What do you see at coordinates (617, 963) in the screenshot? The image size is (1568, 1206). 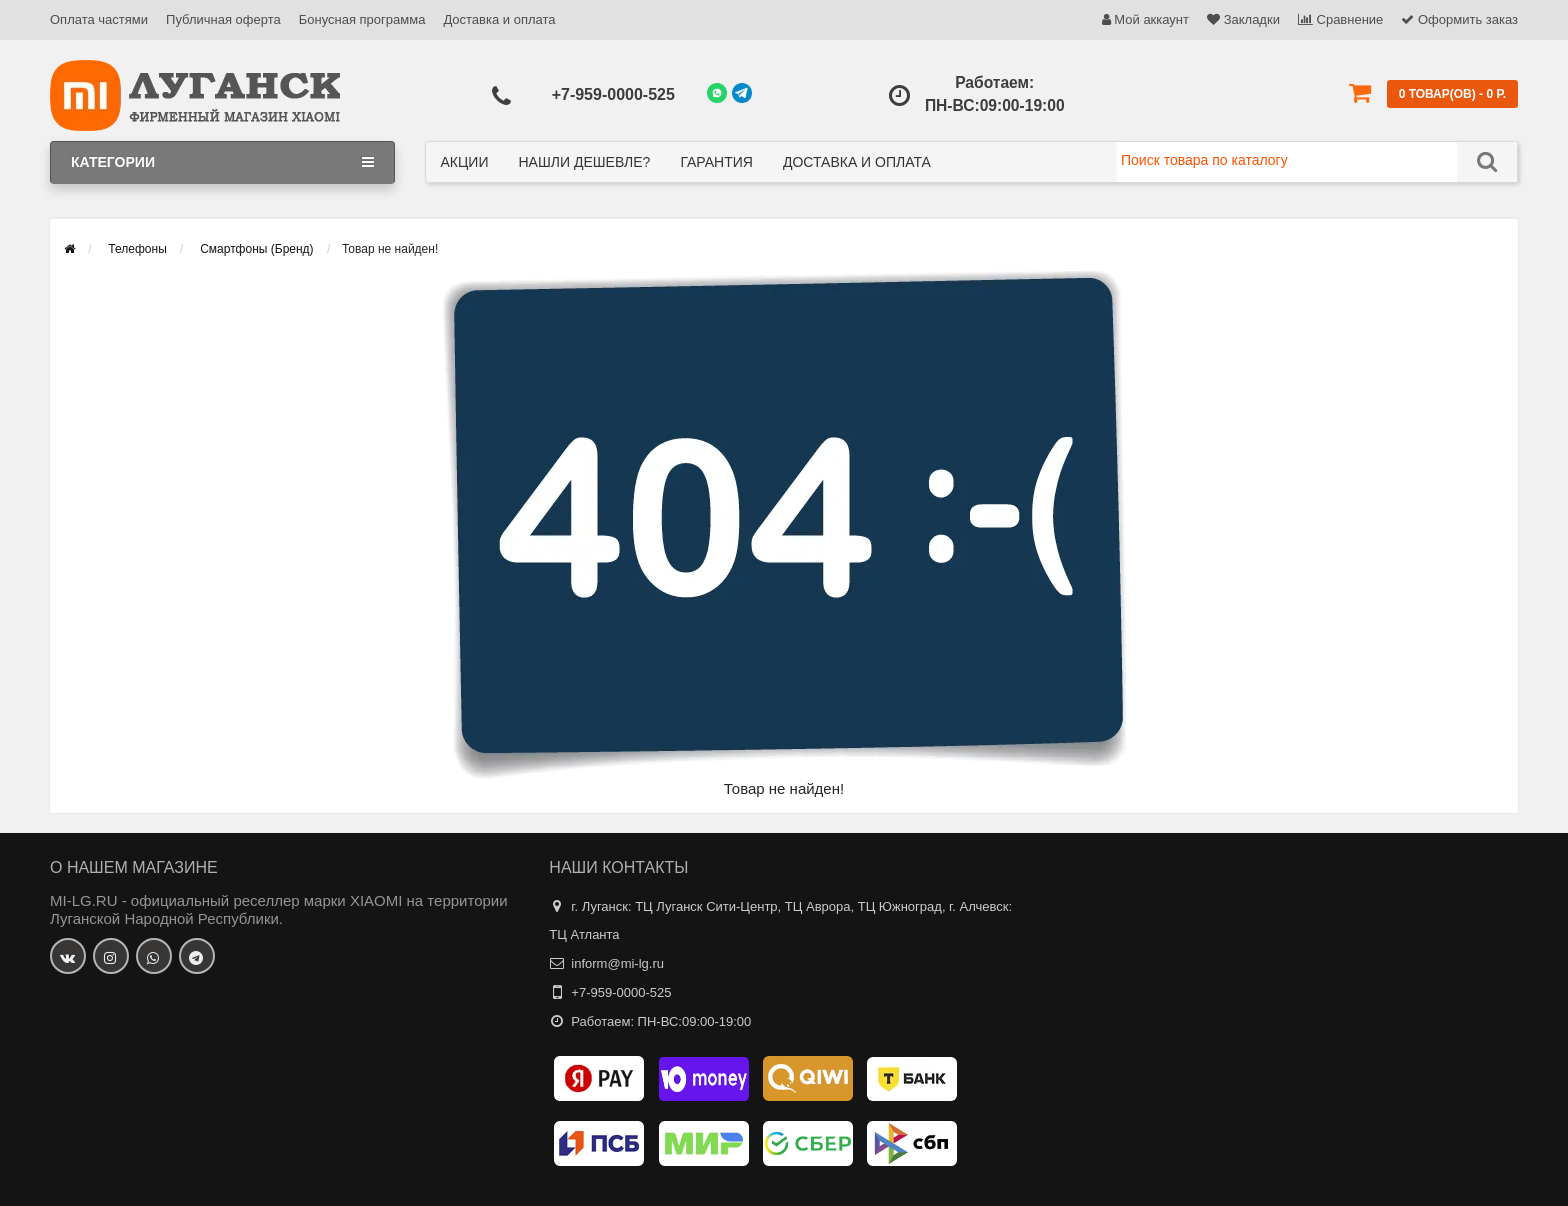 I see `inform@mi-lg.ru` at bounding box center [617, 963].